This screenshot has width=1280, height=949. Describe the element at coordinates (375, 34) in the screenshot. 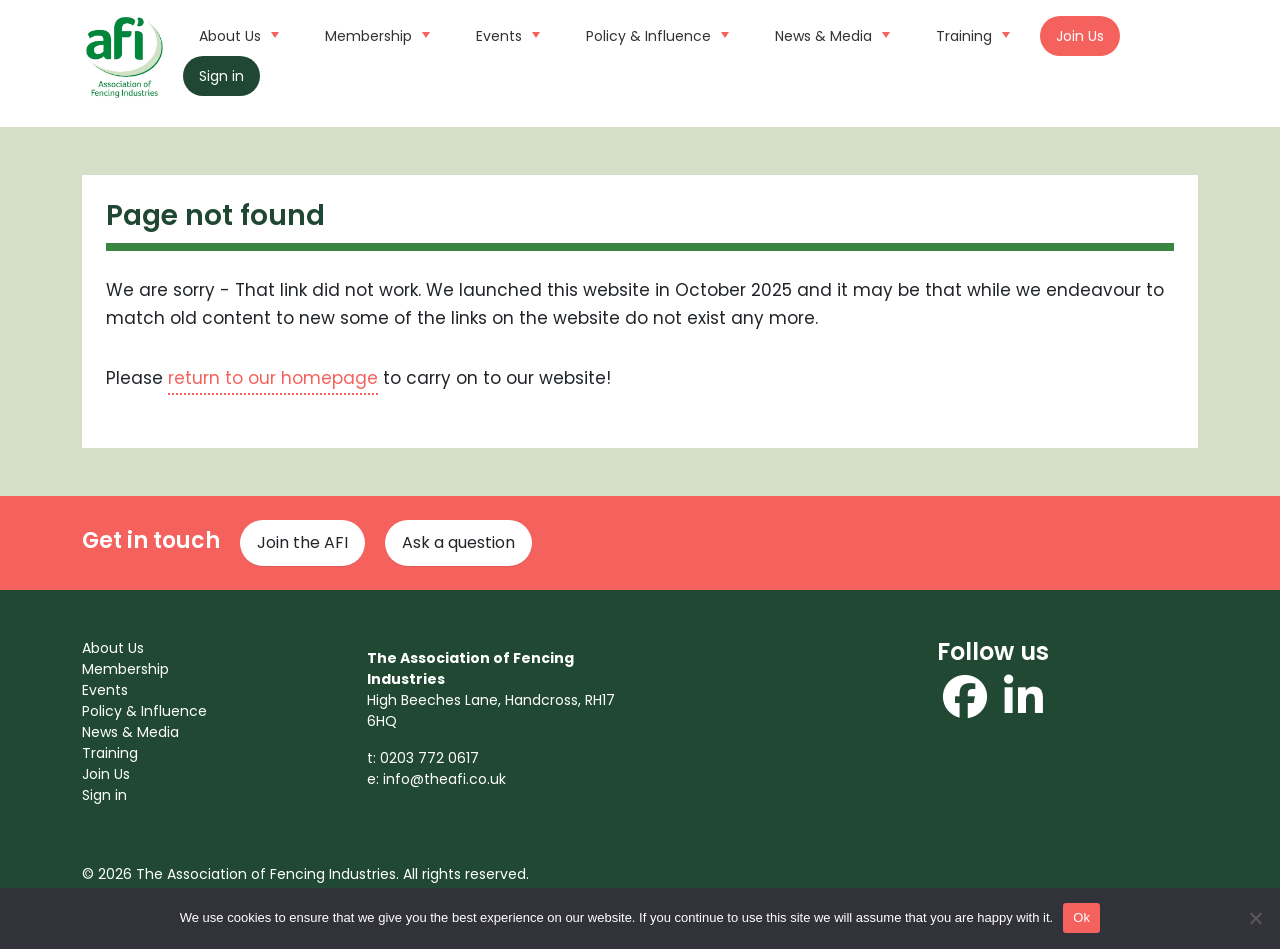

I see `Membership` at that location.